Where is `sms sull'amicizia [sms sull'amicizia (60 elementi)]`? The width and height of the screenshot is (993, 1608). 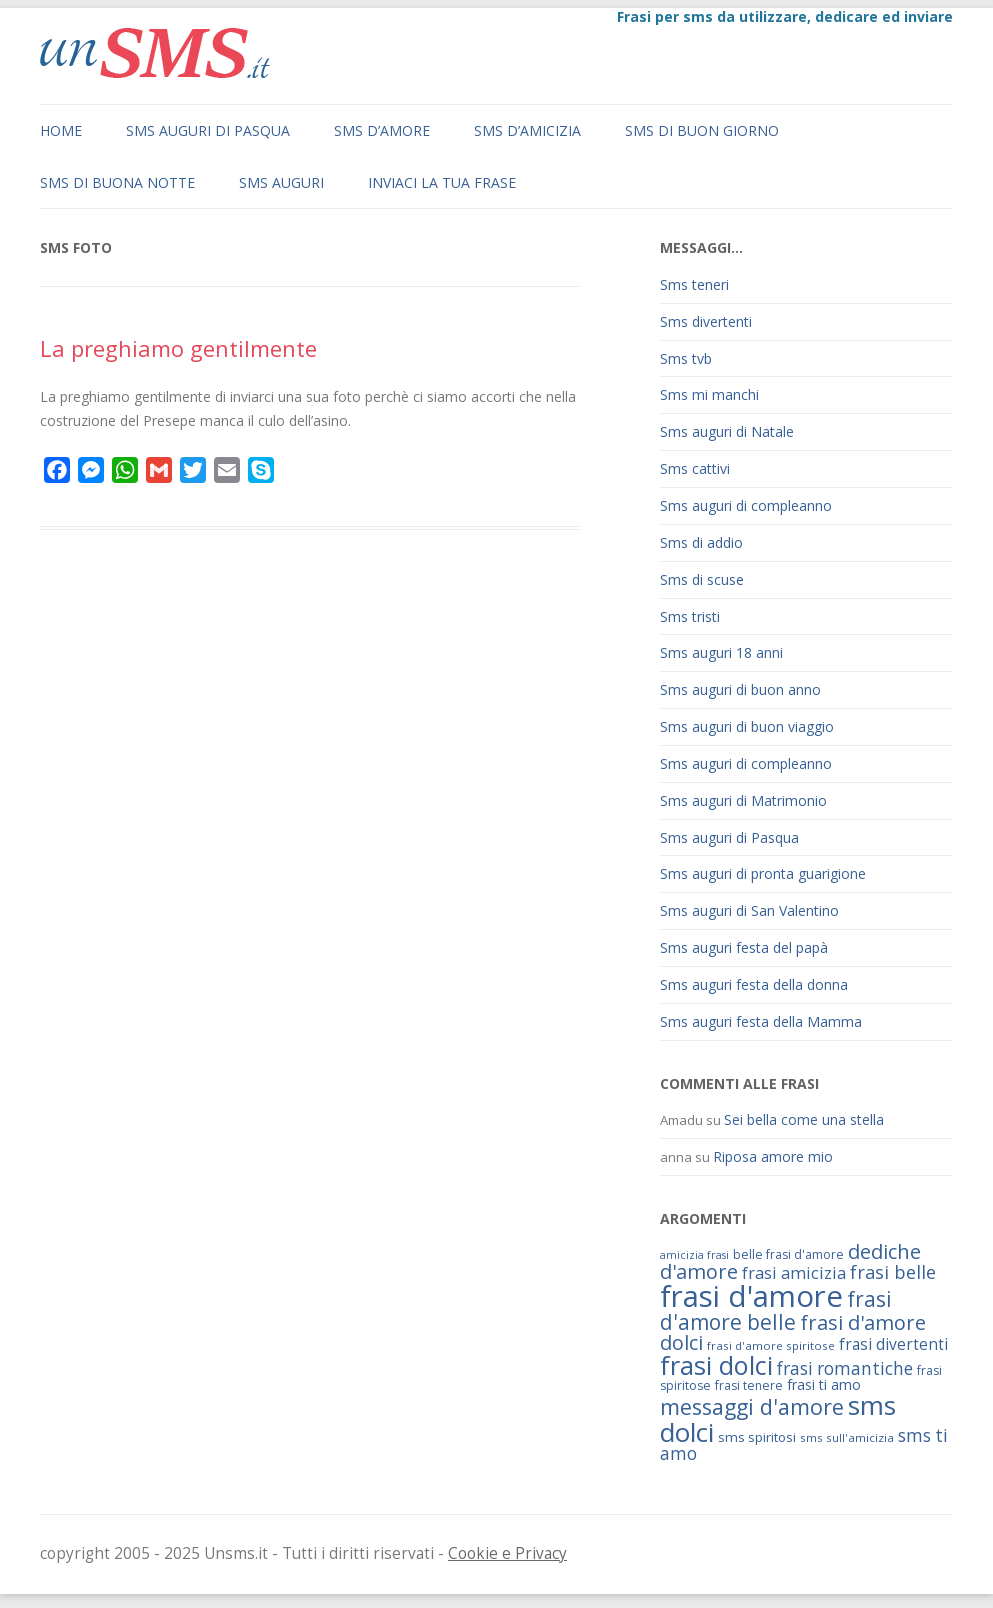 sms sull'amicizia [sms sull'amicizia (60 elementi)] is located at coordinates (847, 1437).